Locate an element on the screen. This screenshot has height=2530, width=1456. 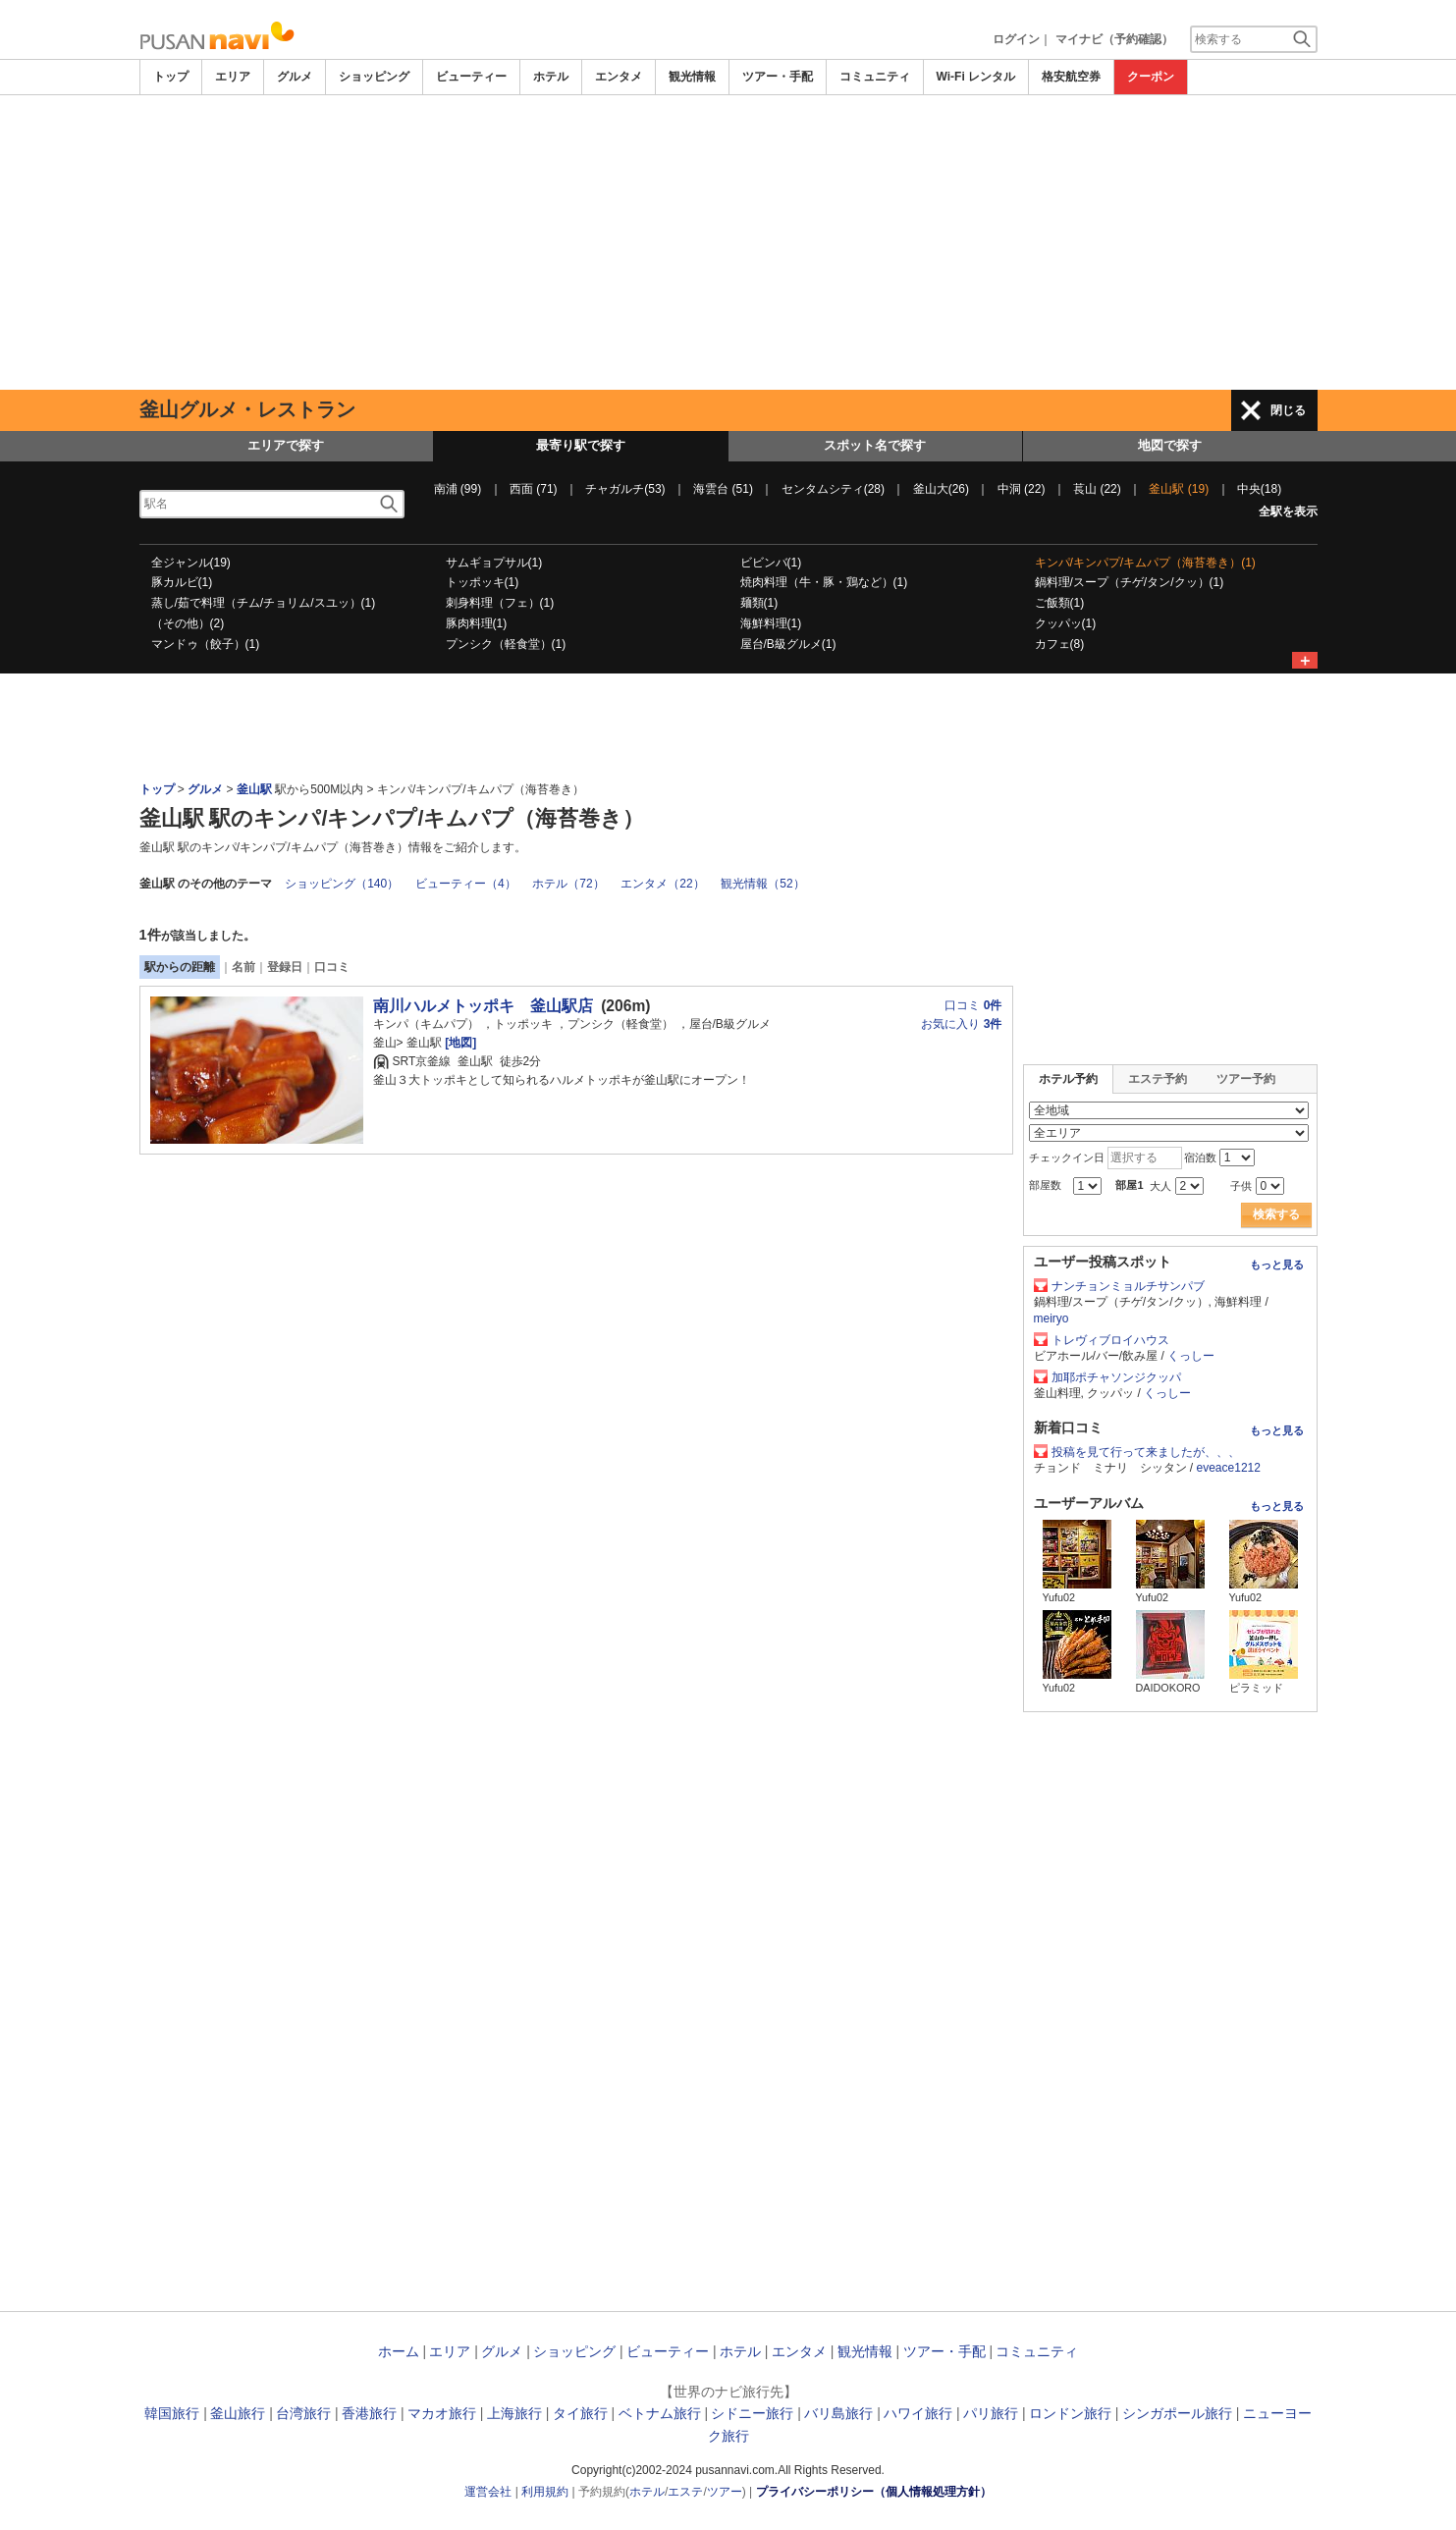
くっしー is located at coordinates (1190, 1356).